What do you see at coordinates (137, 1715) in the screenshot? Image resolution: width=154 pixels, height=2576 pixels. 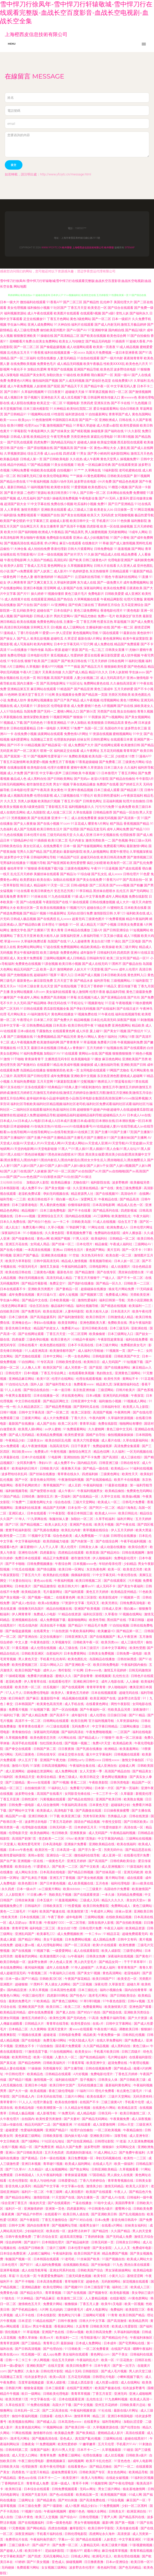 I see `国产91精品` at bounding box center [137, 1715].